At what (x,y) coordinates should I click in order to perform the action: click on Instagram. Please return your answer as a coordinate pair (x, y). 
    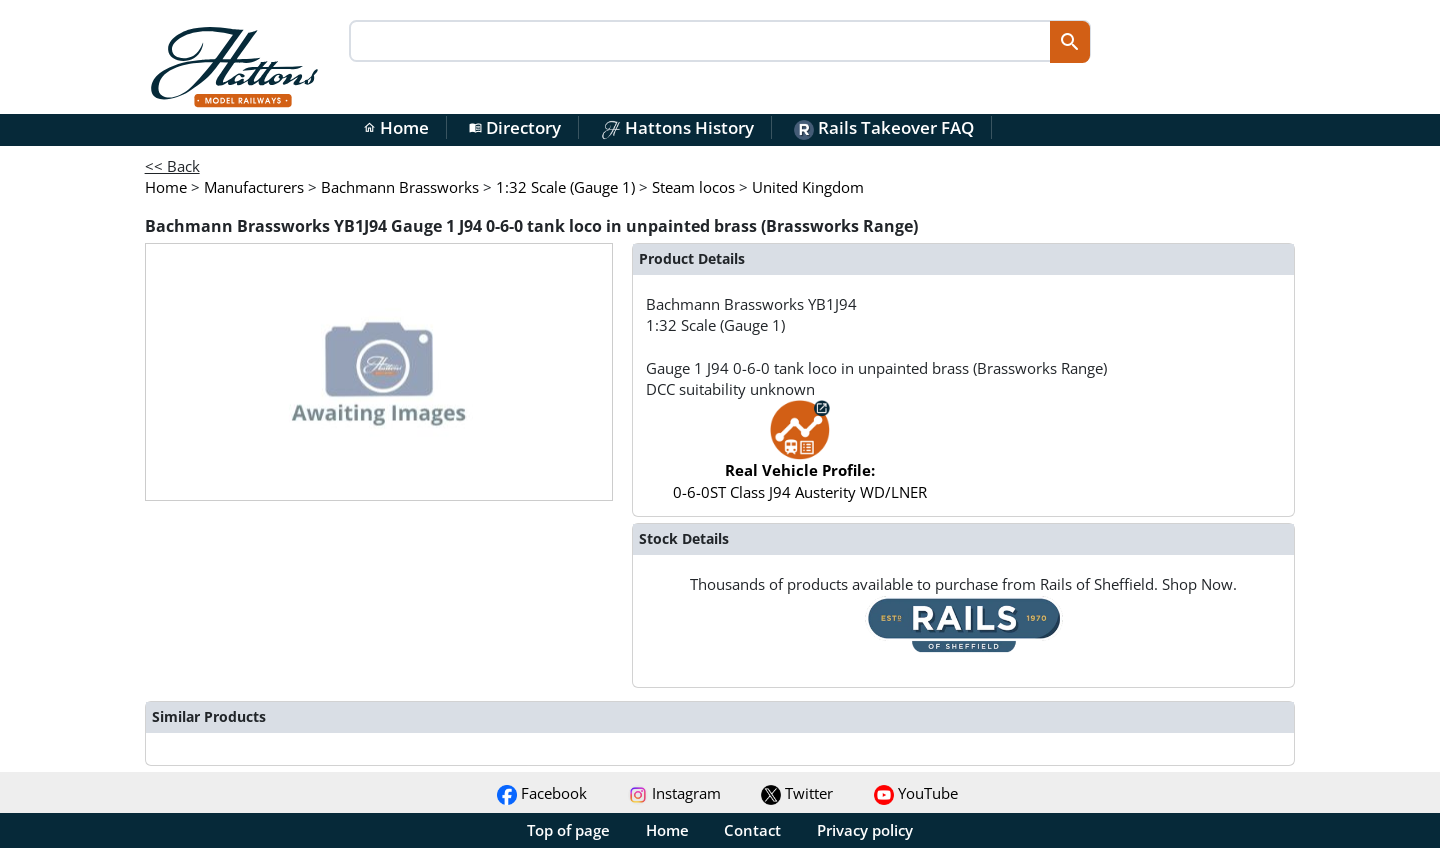
    Looking at the image, I should click on (674, 793).